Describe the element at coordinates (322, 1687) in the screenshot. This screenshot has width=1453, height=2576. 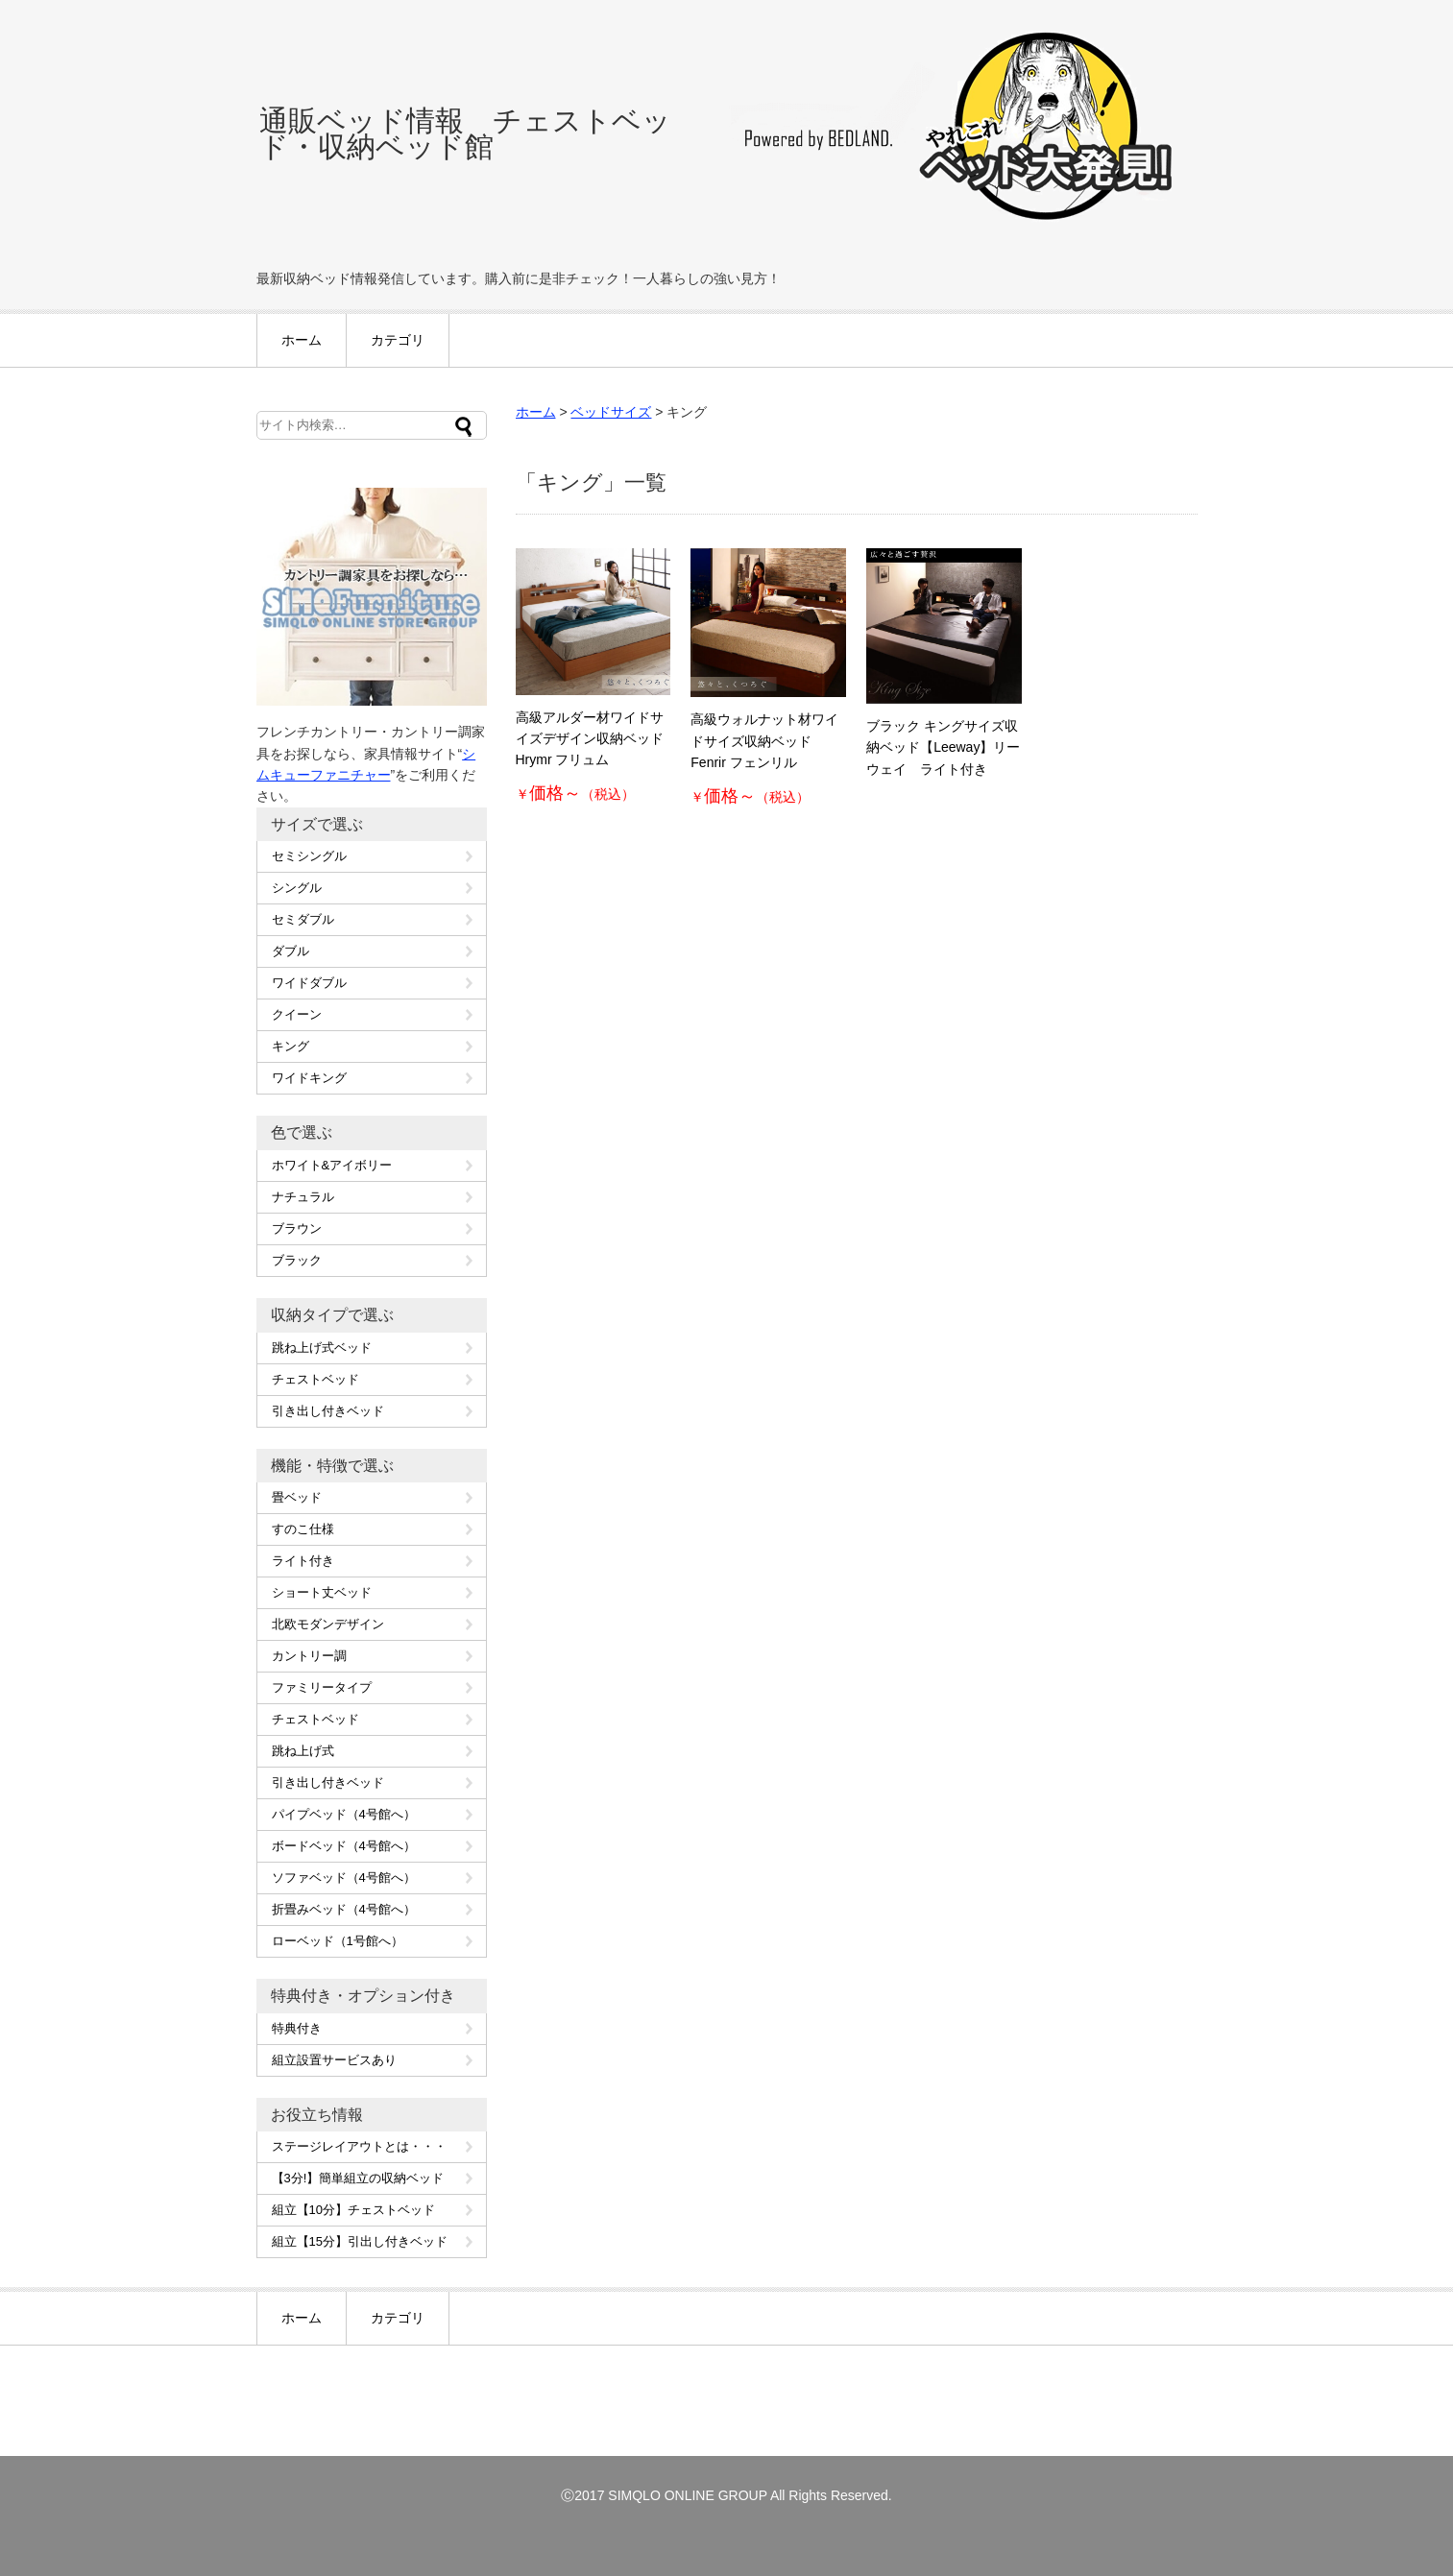
I see `ファミリータイプ` at that location.